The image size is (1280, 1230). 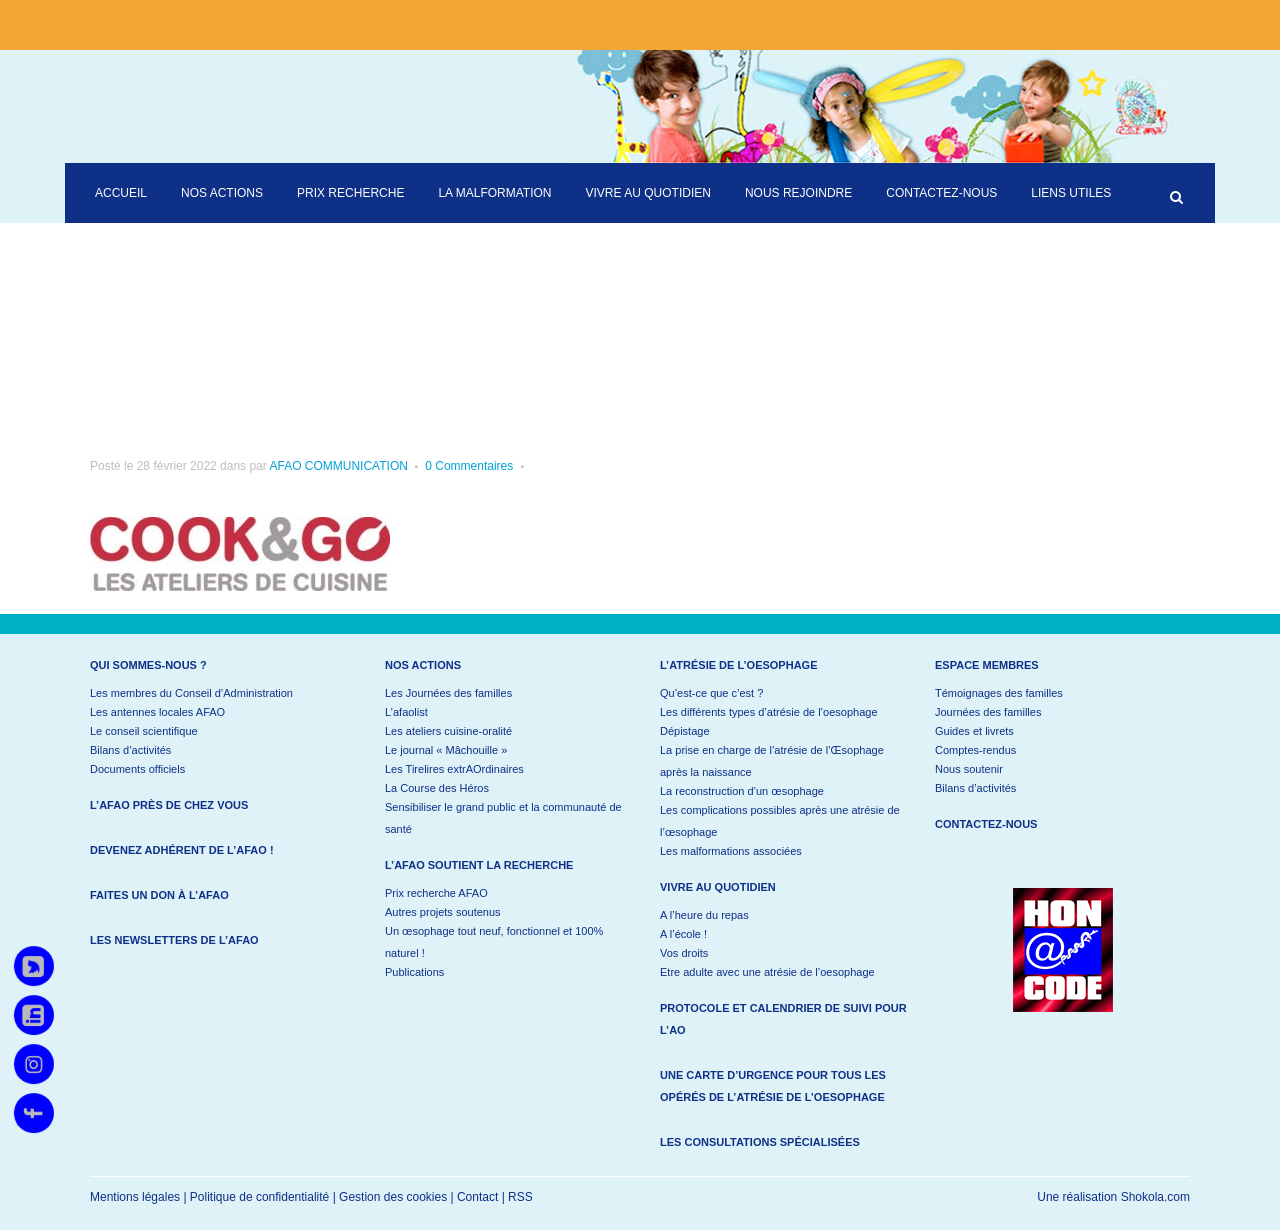 I want to click on Protocole et calendrier de suivi pour l’AO, so click(x=783, y=1019).